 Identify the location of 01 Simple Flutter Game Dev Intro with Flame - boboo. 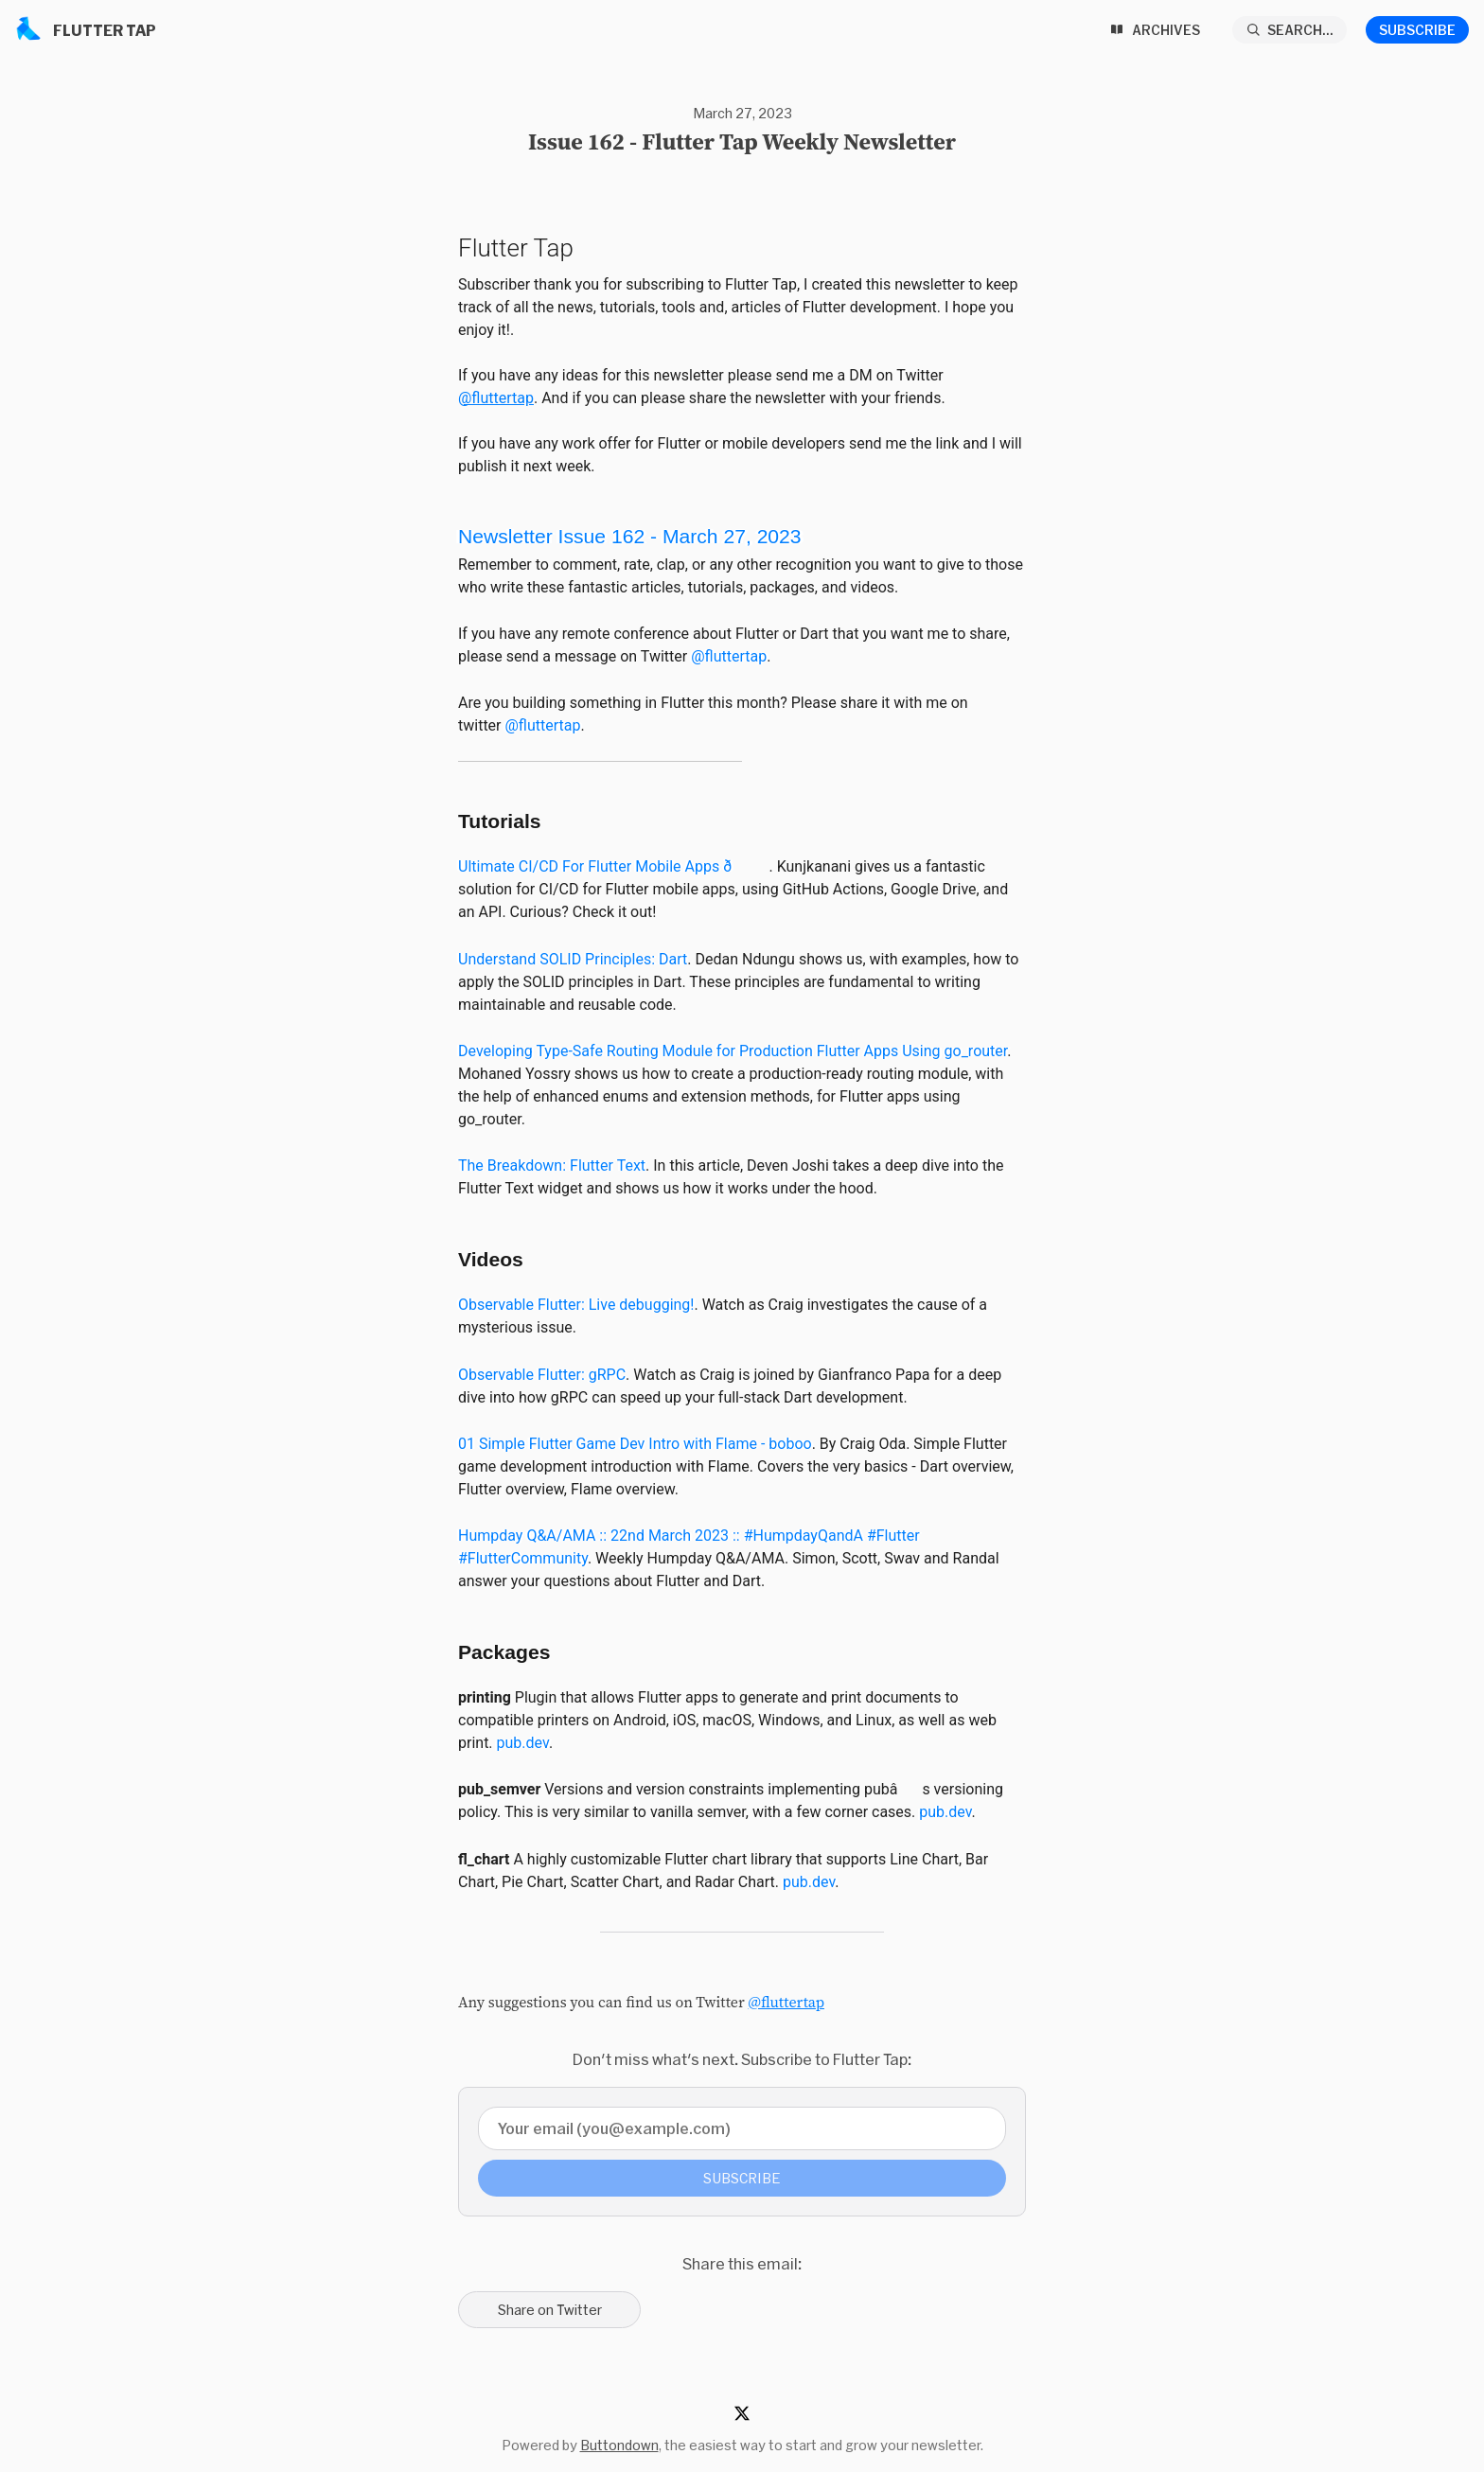
(635, 1444).